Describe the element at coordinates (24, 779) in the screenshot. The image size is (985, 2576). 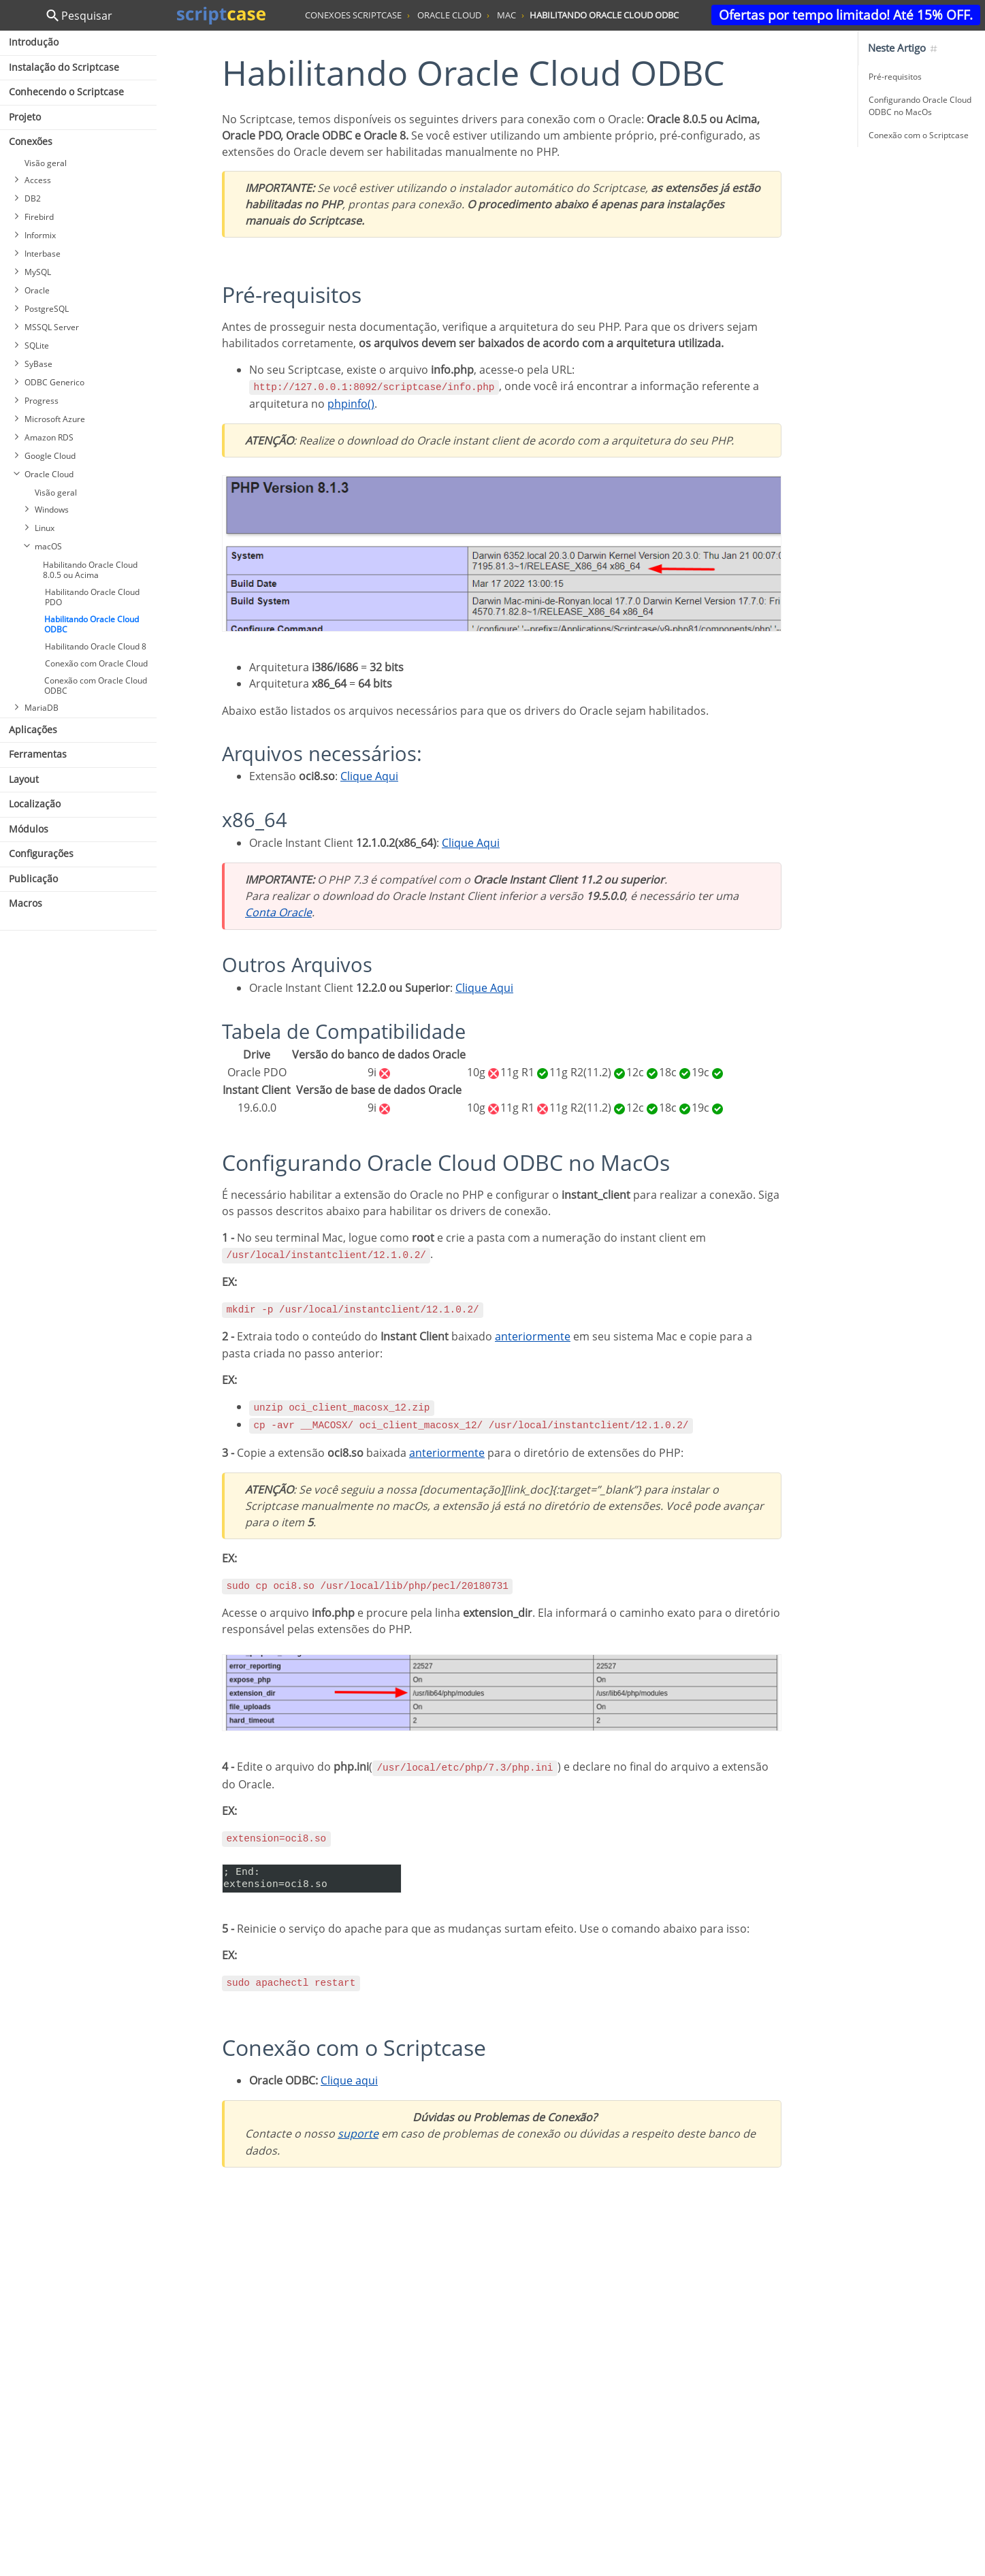
I see `Layout` at that location.